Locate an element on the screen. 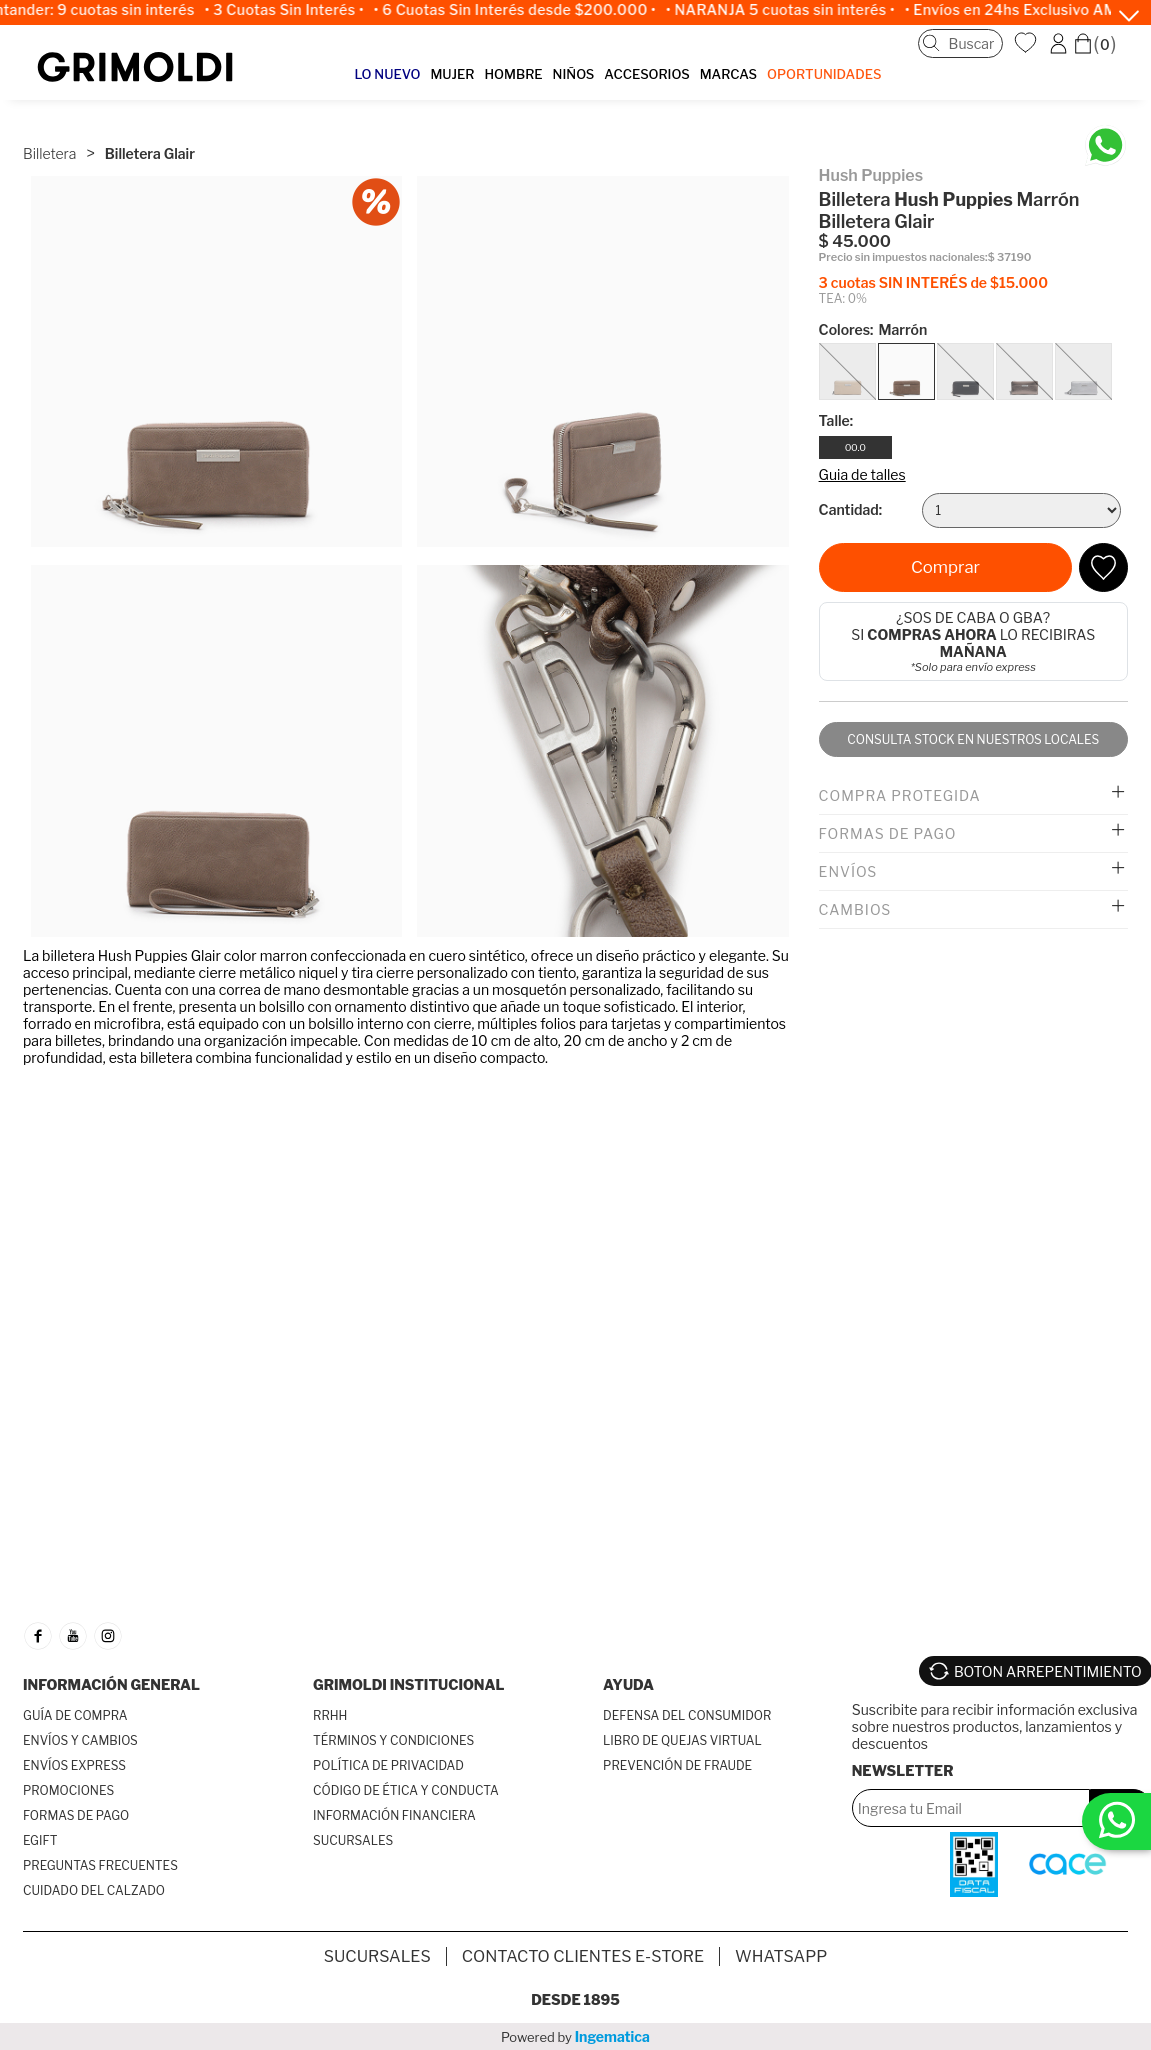  • 3 Cuotas Sin Interés • is located at coordinates (292, 10).